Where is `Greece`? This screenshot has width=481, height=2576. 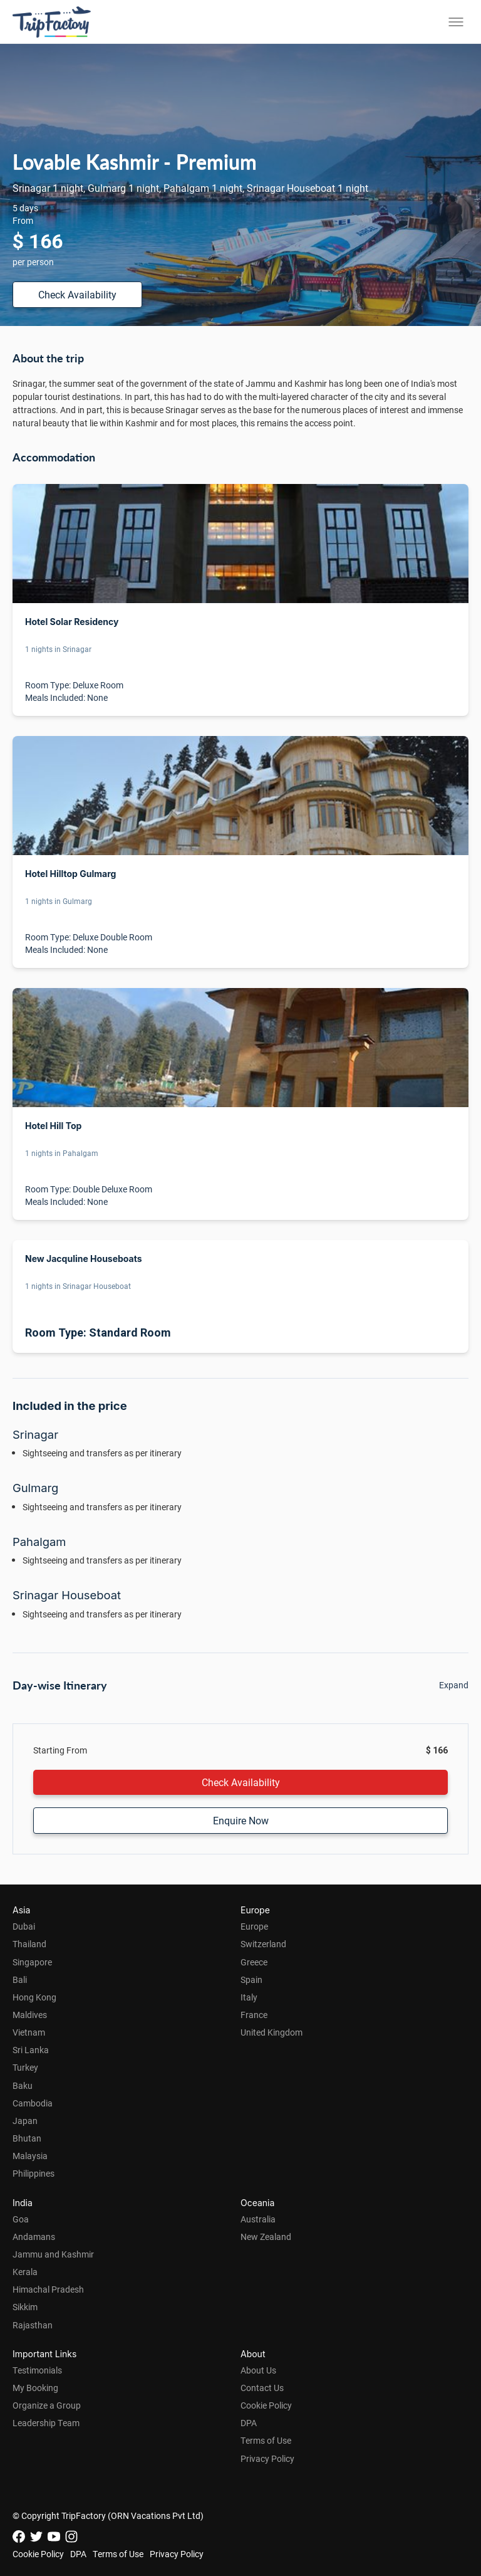 Greece is located at coordinates (253, 1962).